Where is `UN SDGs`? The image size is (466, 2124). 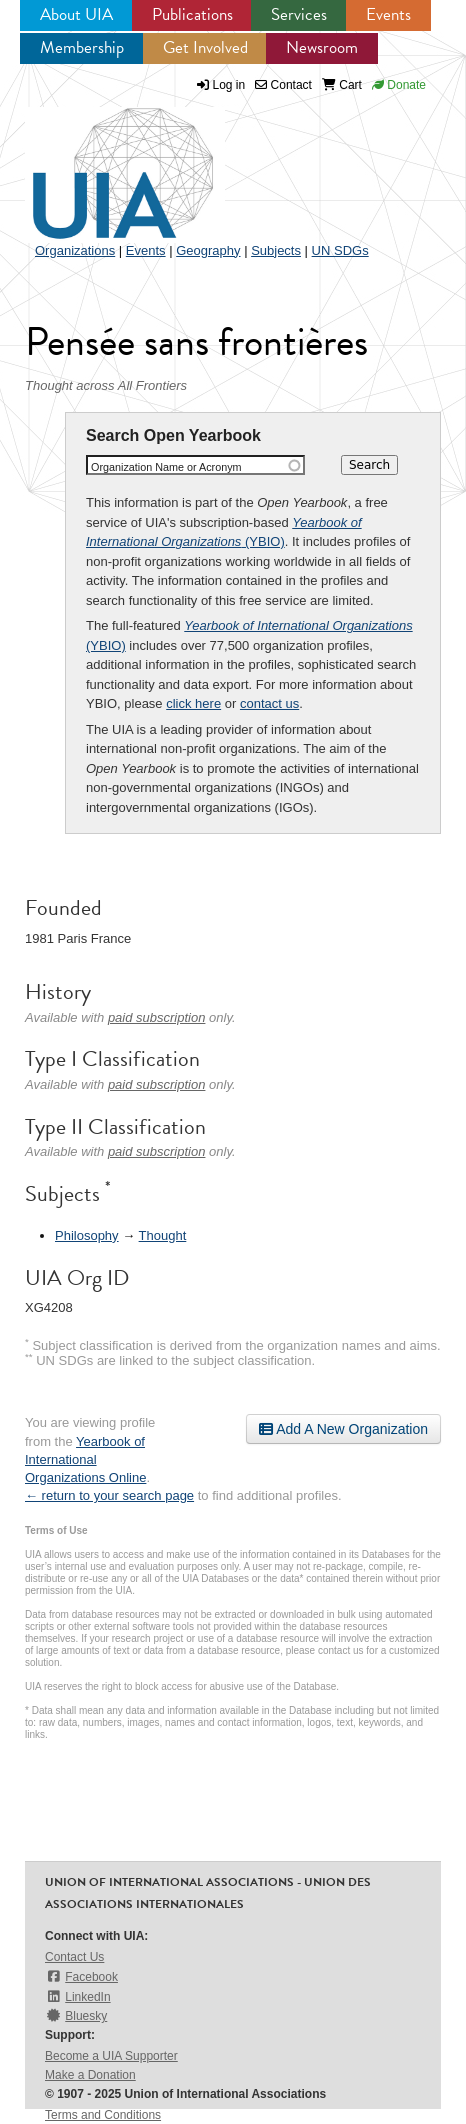 UN SDGs is located at coordinates (340, 250).